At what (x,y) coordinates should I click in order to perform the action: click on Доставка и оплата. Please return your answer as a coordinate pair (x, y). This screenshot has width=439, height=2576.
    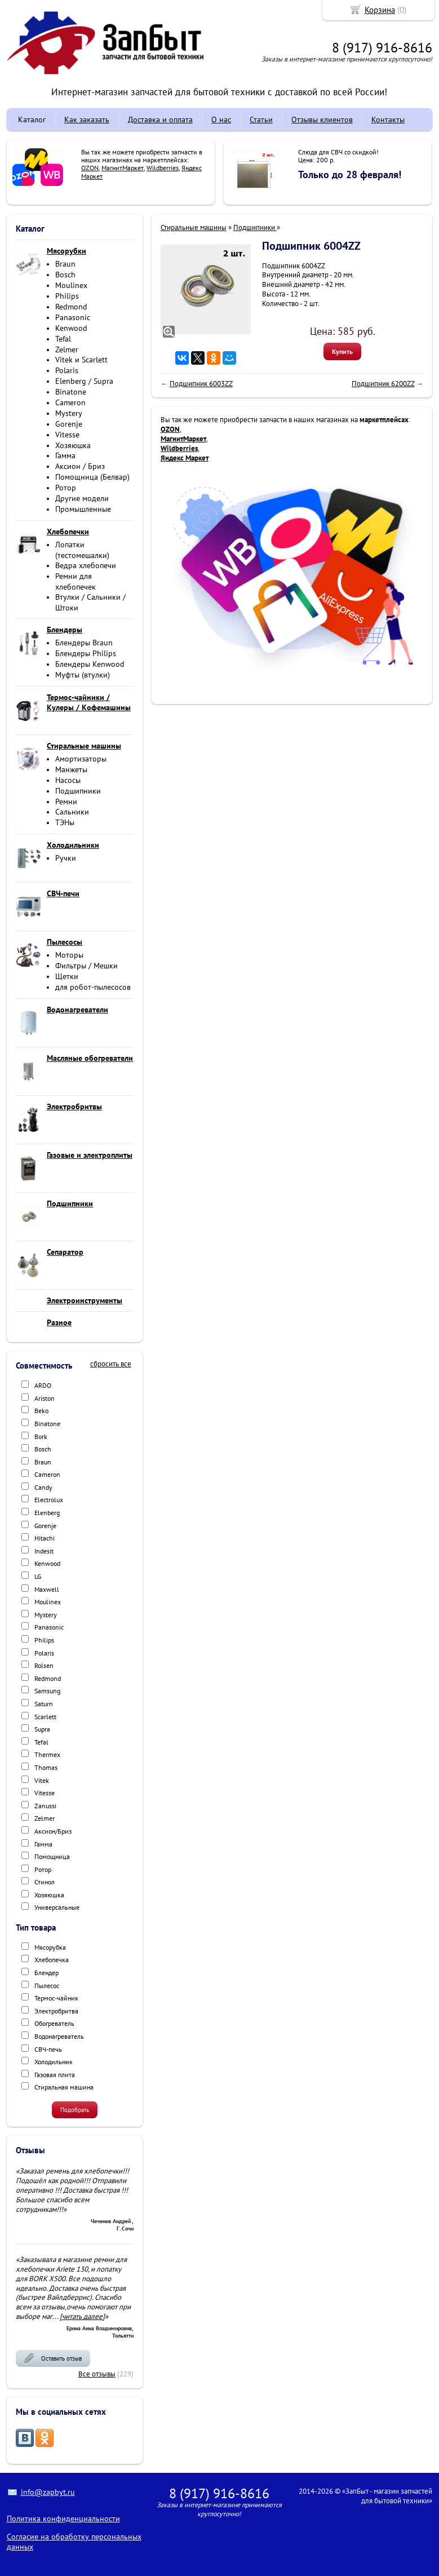
    Looking at the image, I should click on (160, 119).